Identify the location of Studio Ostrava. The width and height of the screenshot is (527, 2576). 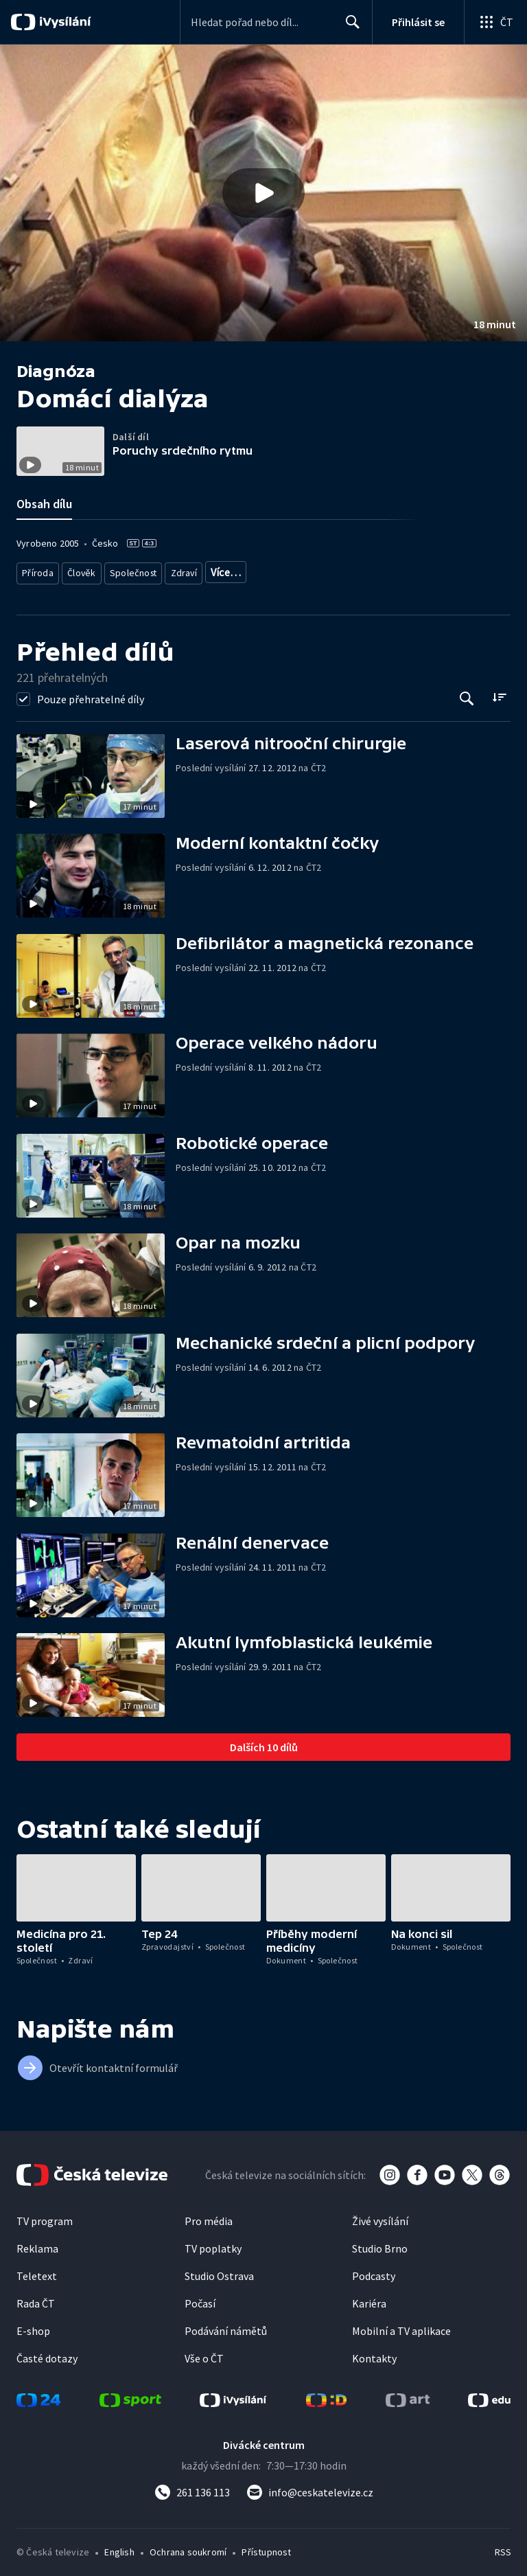
(219, 2271).